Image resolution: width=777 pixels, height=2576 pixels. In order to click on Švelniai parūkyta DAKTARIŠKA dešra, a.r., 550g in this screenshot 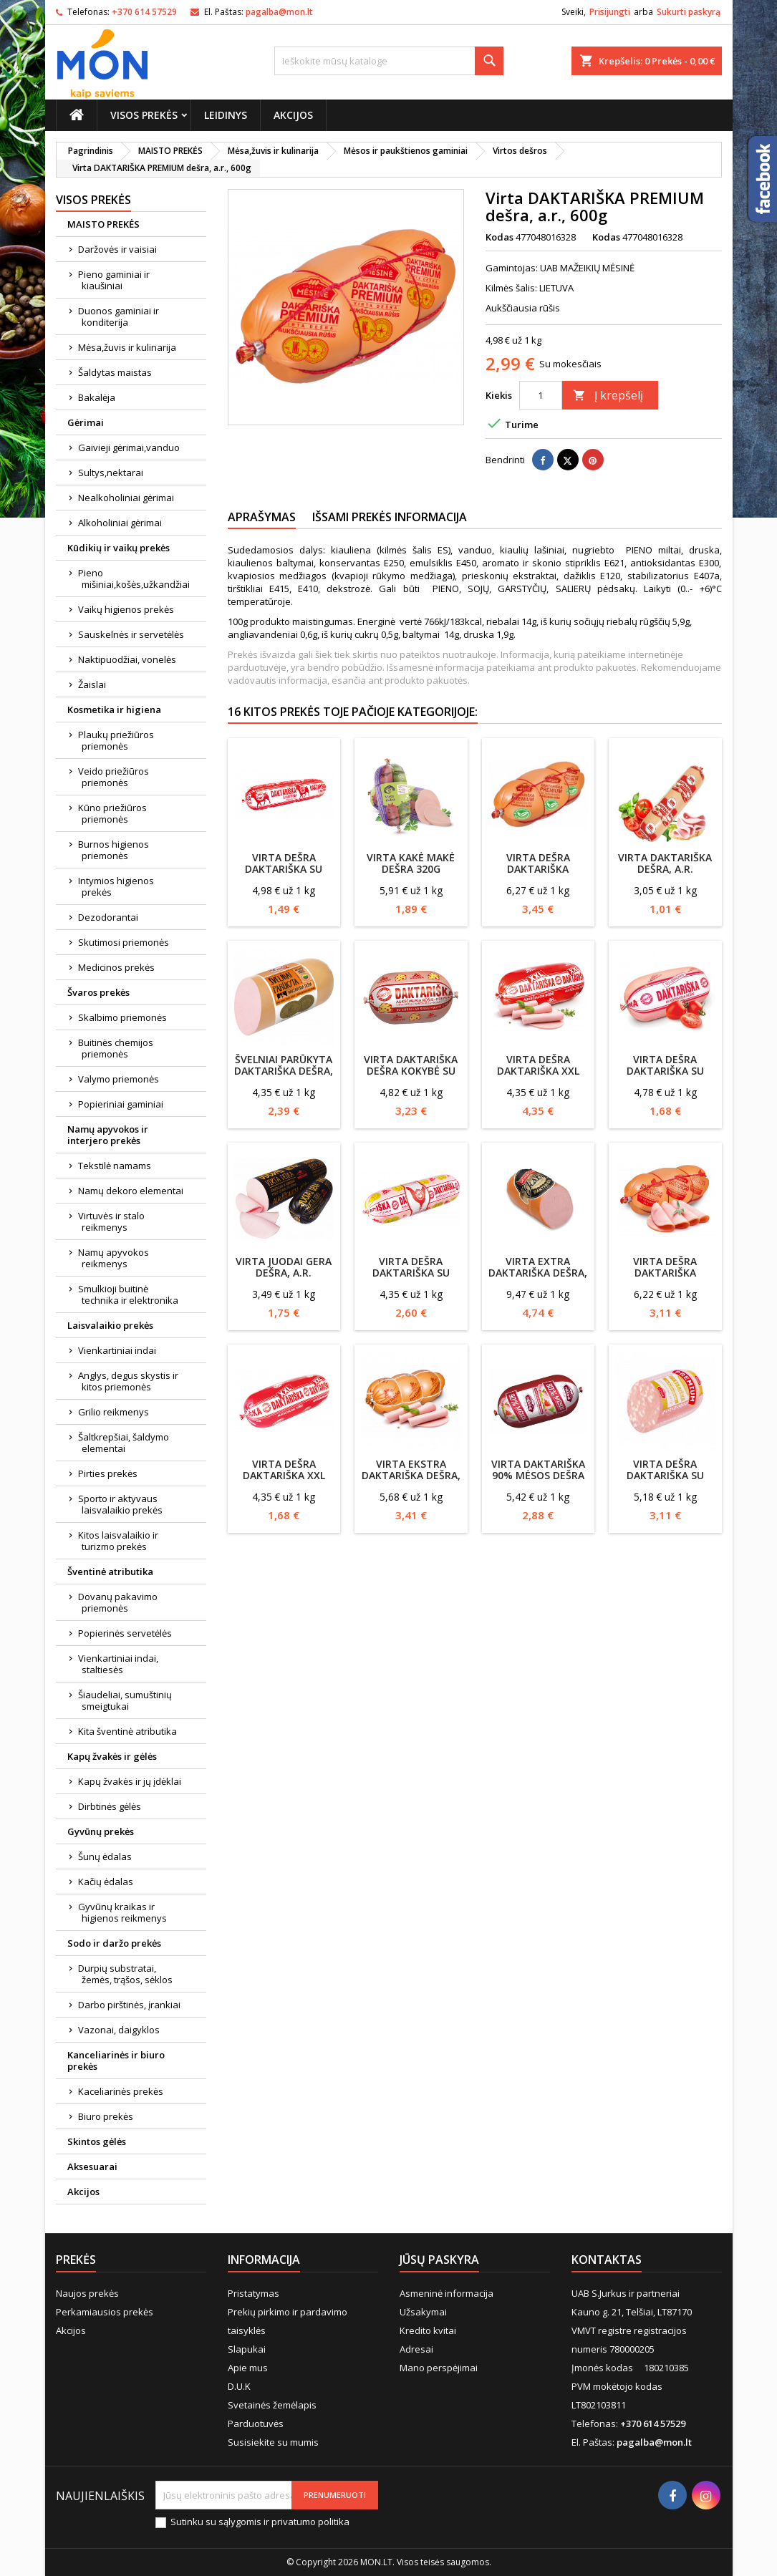, I will do `click(283, 1070)`.